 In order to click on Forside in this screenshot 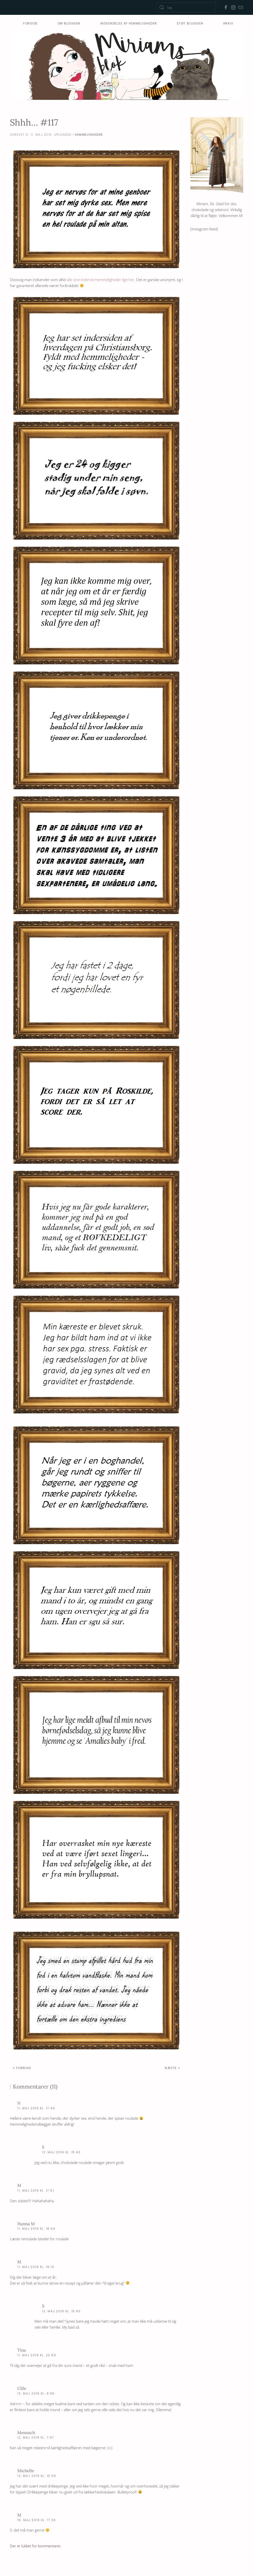, I will do `click(30, 23)`.